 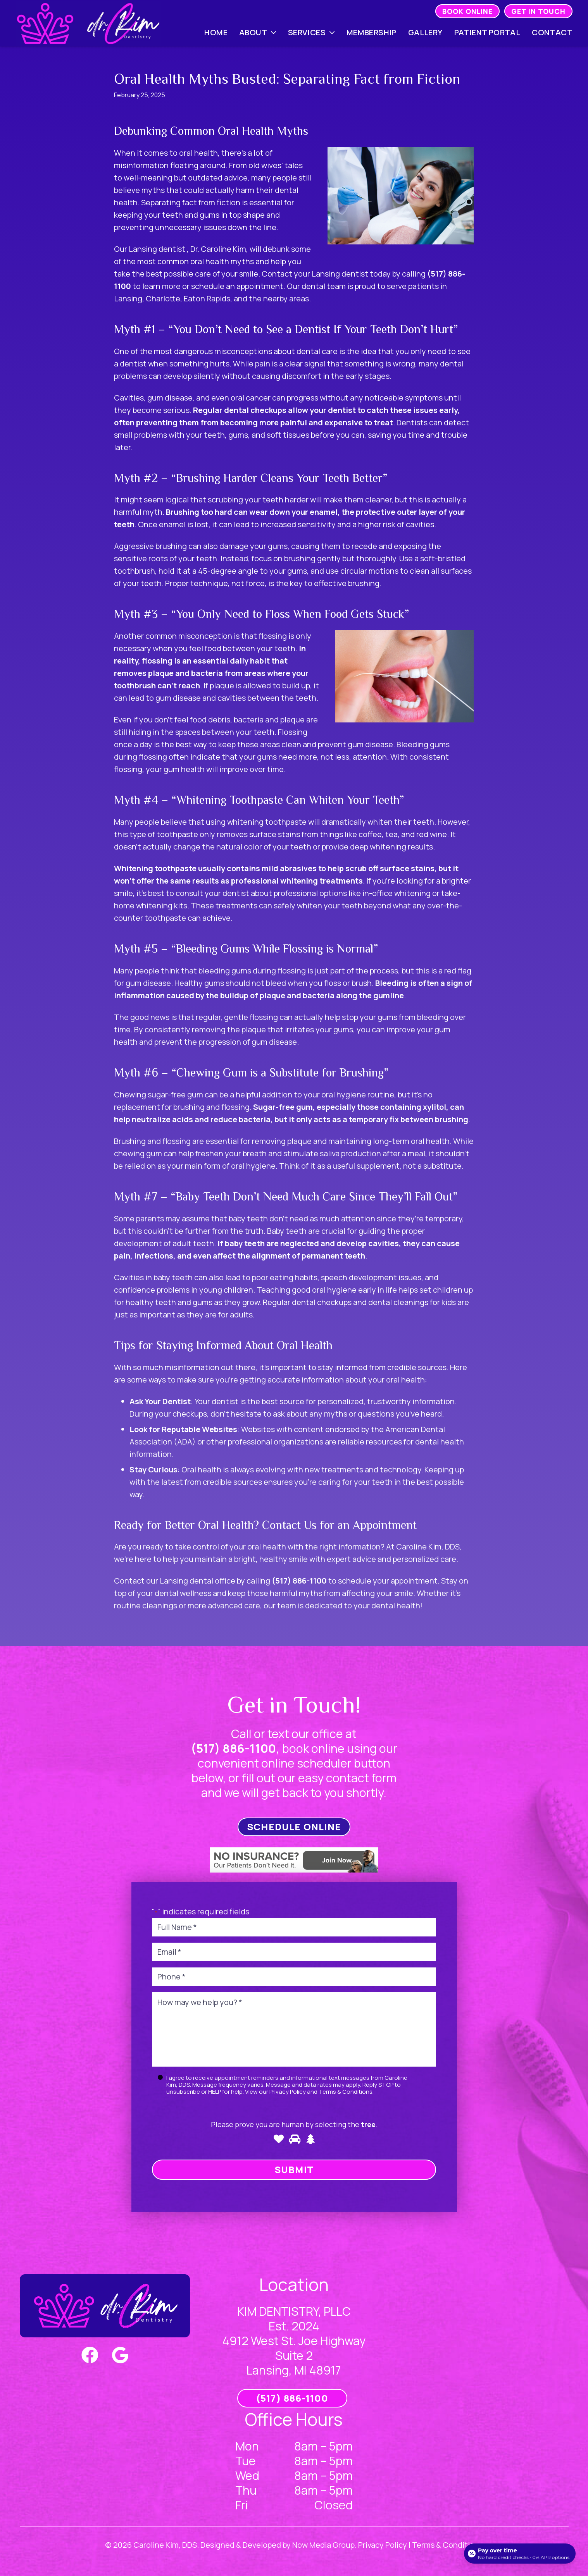 I want to click on Lansing dentist, so click(x=157, y=249).